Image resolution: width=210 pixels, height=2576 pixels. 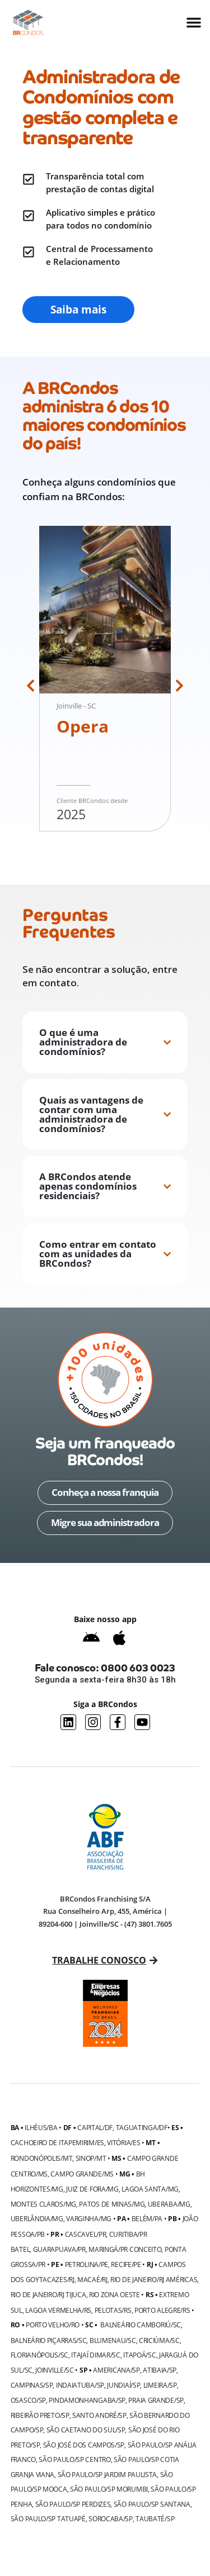 What do you see at coordinates (39, 2354) in the screenshot?
I see `Florianópolis/SC` at bounding box center [39, 2354].